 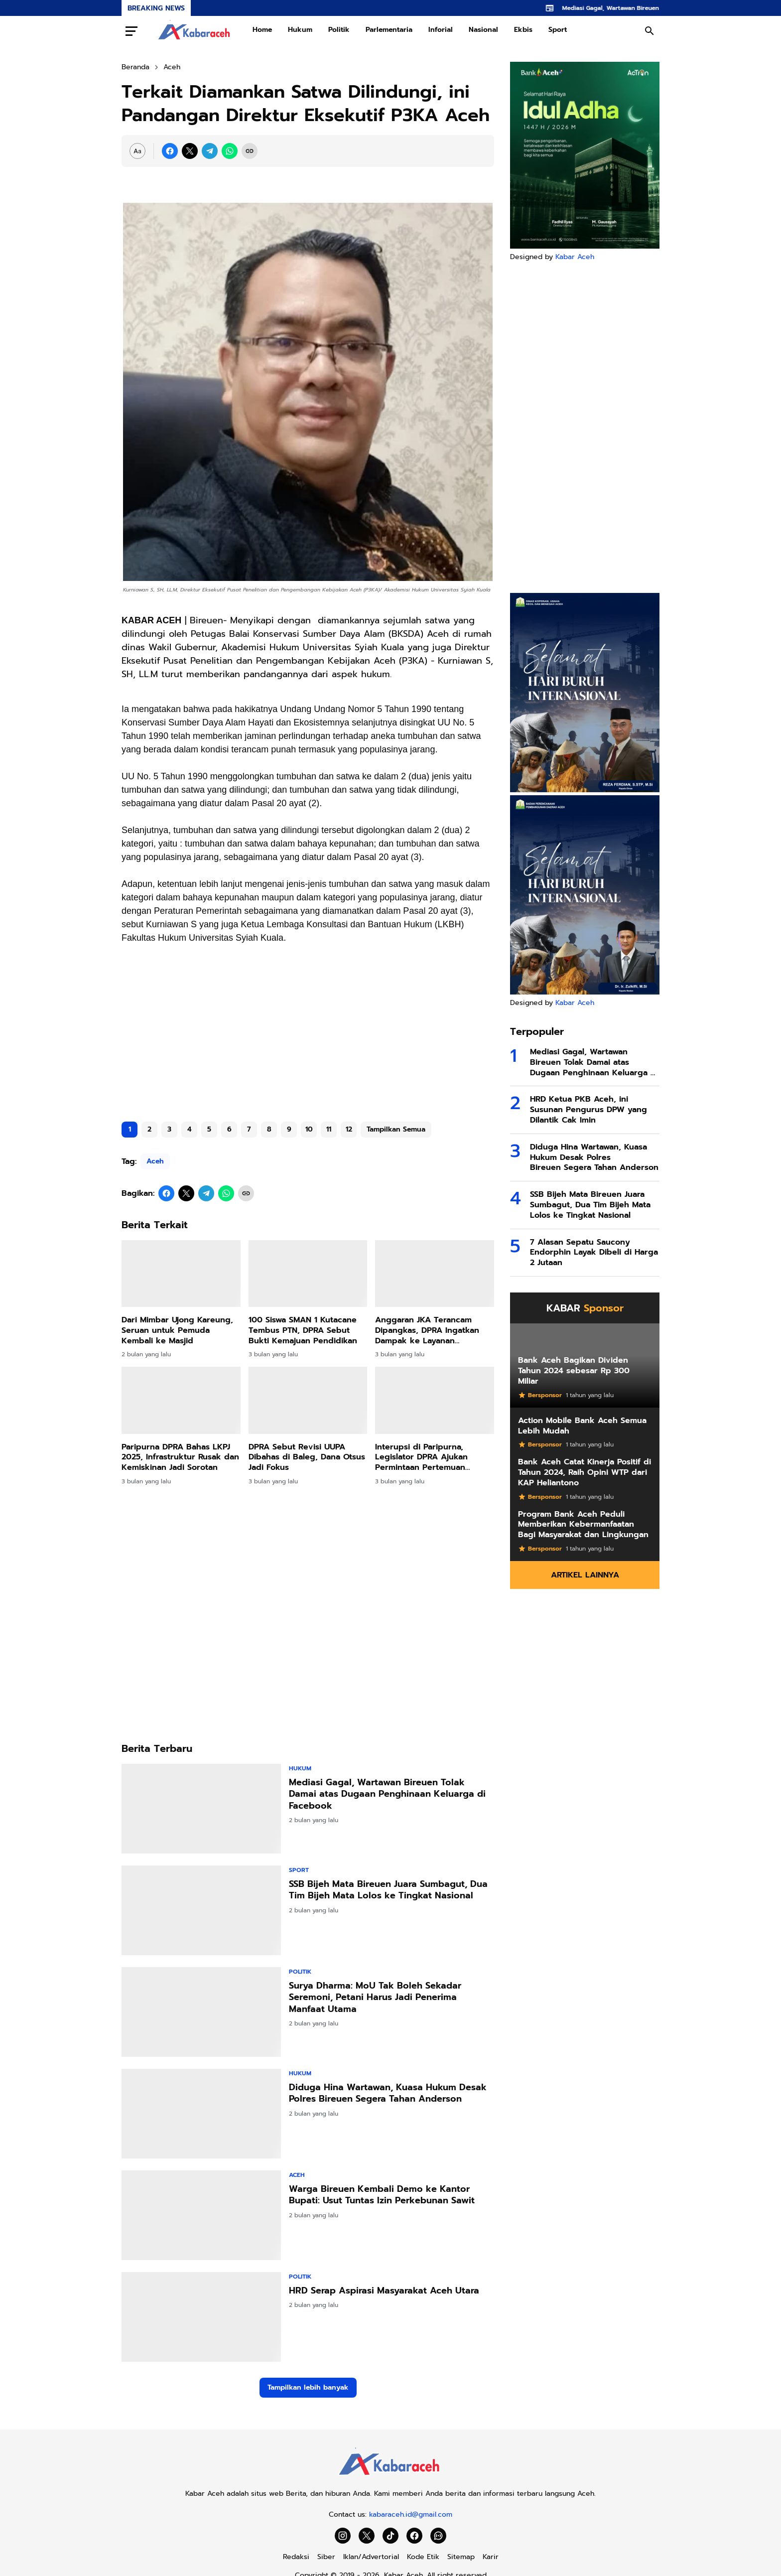 I want to click on [SSB Bijeh Mata Bireuen Juara Sumbagut, Dua Tim Bijeh Mata Lolos ke Tingkat Nasional], so click(x=201, y=1910).